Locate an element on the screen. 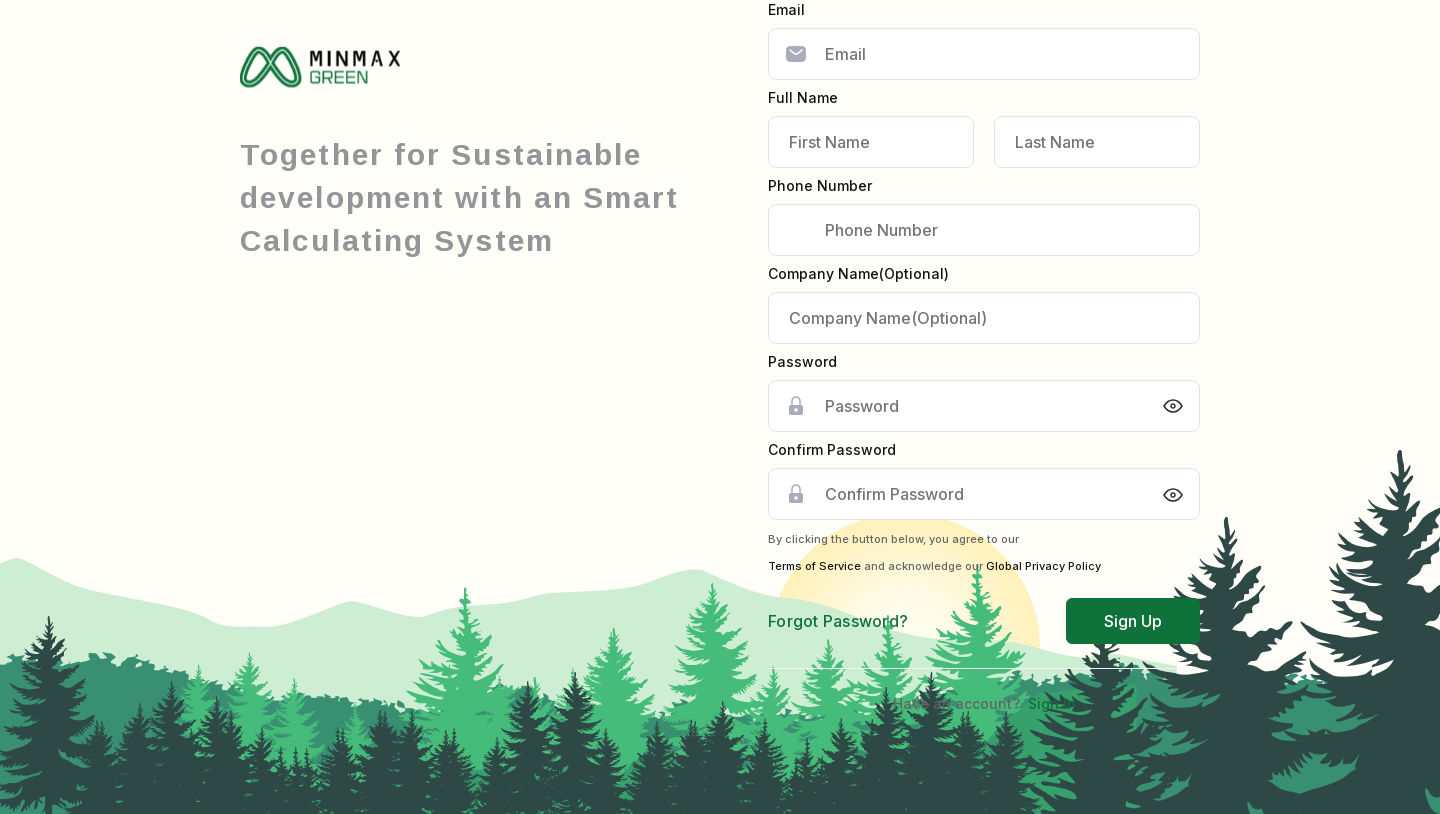 This screenshot has width=1440, height=814. Sign Up is located at coordinates (1133, 621).